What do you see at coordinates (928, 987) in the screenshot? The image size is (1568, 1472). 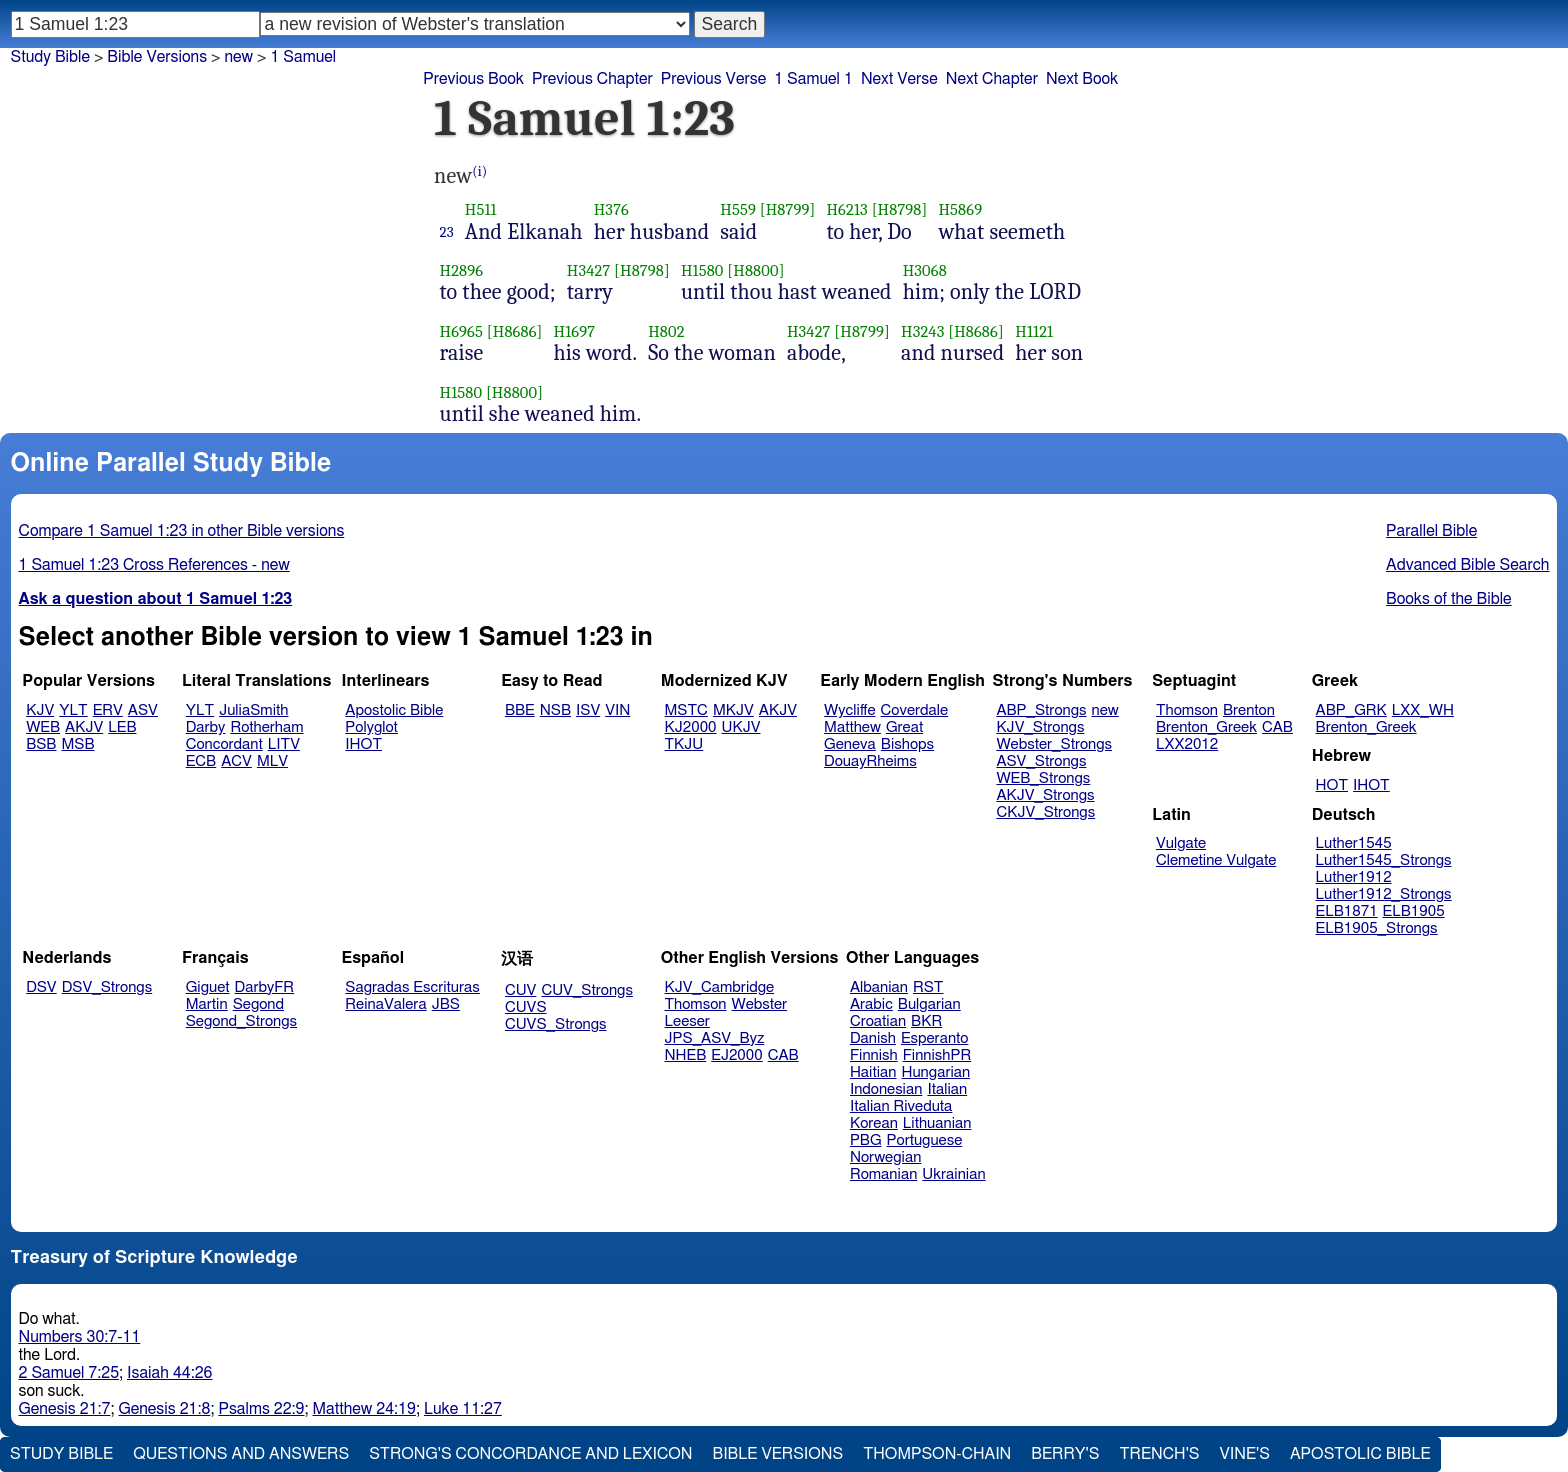 I see `RST` at bounding box center [928, 987].